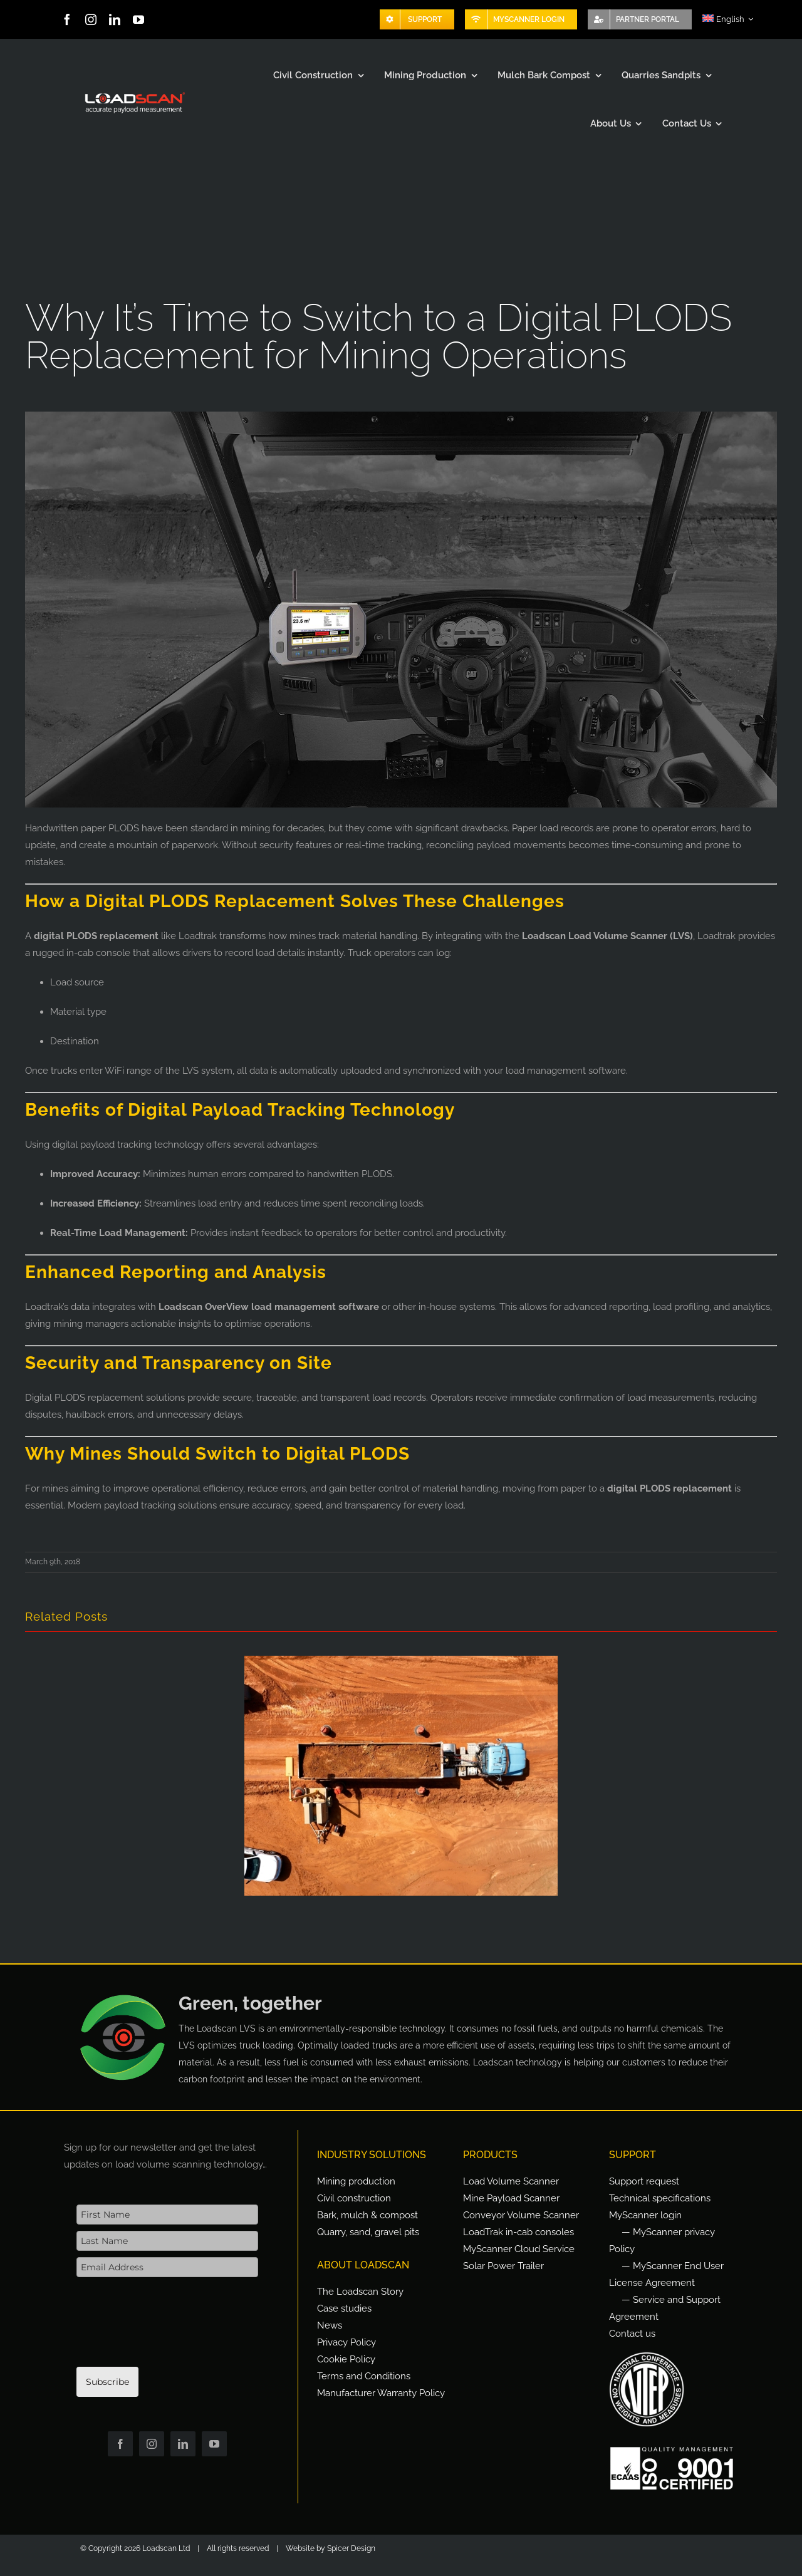 The image size is (802, 2576). What do you see at coordinates (346, 2342) in the screenshot?
I see `Privacy Policy` at bounding box center [346, 2342].